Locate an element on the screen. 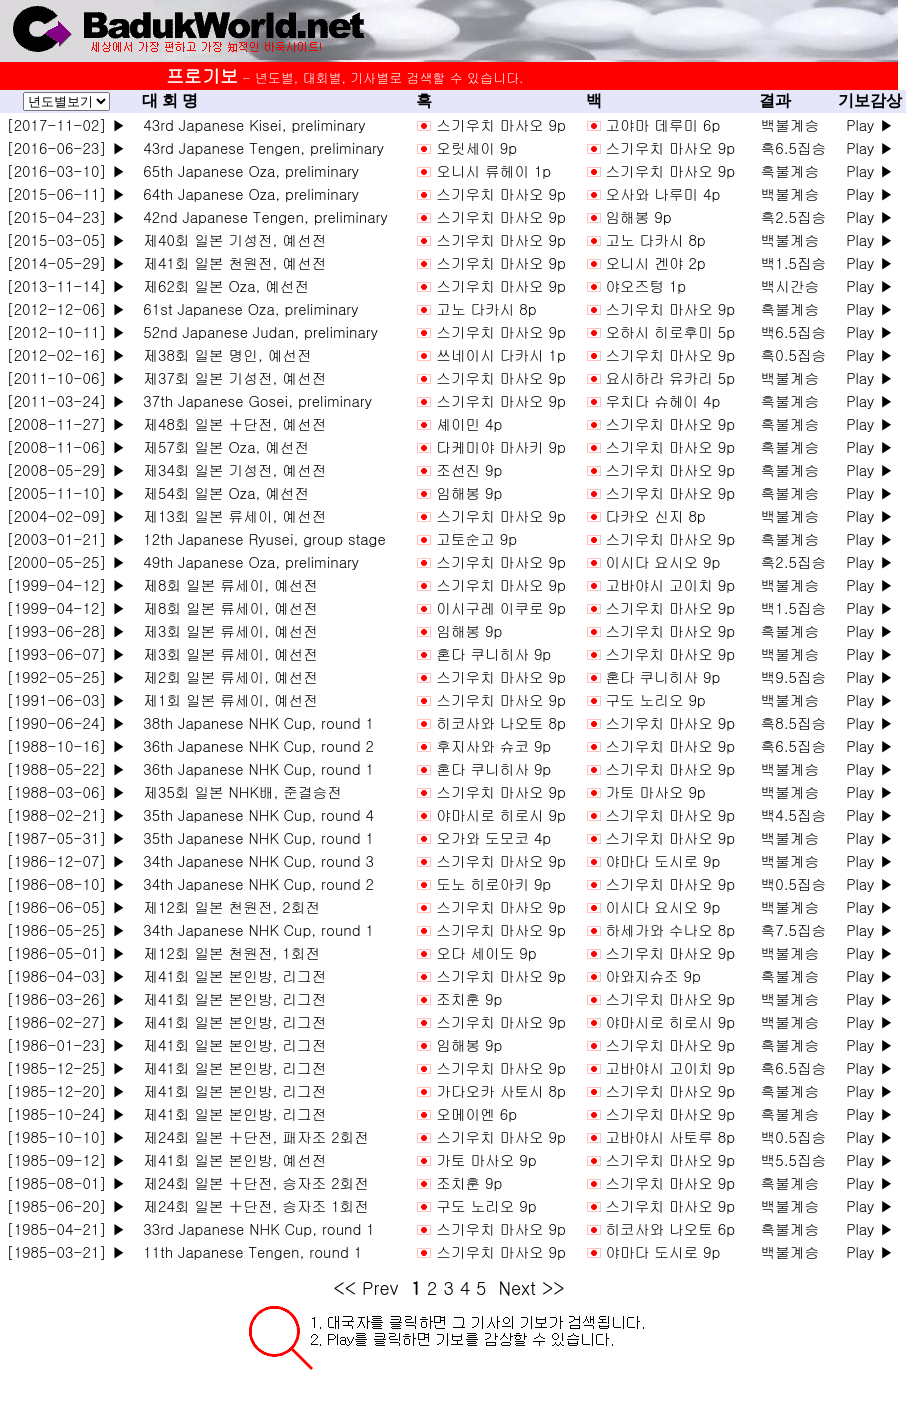 The image size is (906, 1422). 히코사와 나오토 6p is located at coordinates (670, 1228).